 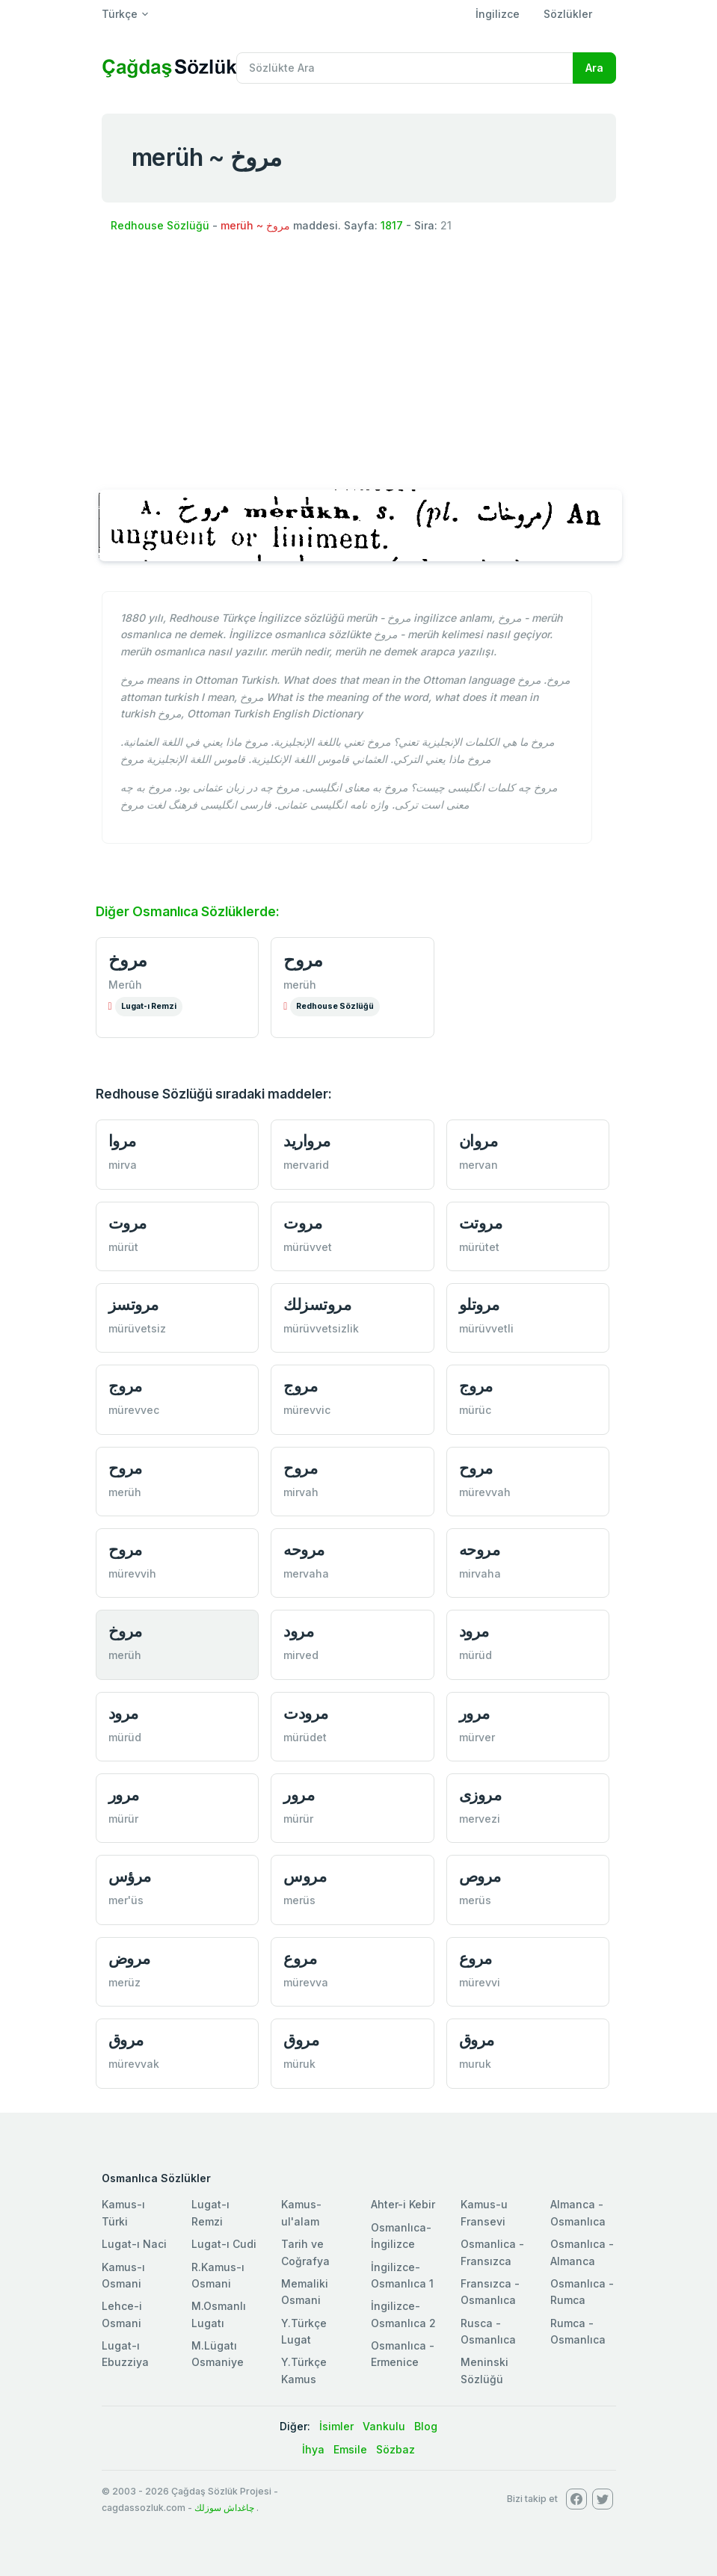 What do you see at coordinates (160, 225) in the screenshot?
I see `Redhouse Sözlüğü` at bounding box center [160, 225].